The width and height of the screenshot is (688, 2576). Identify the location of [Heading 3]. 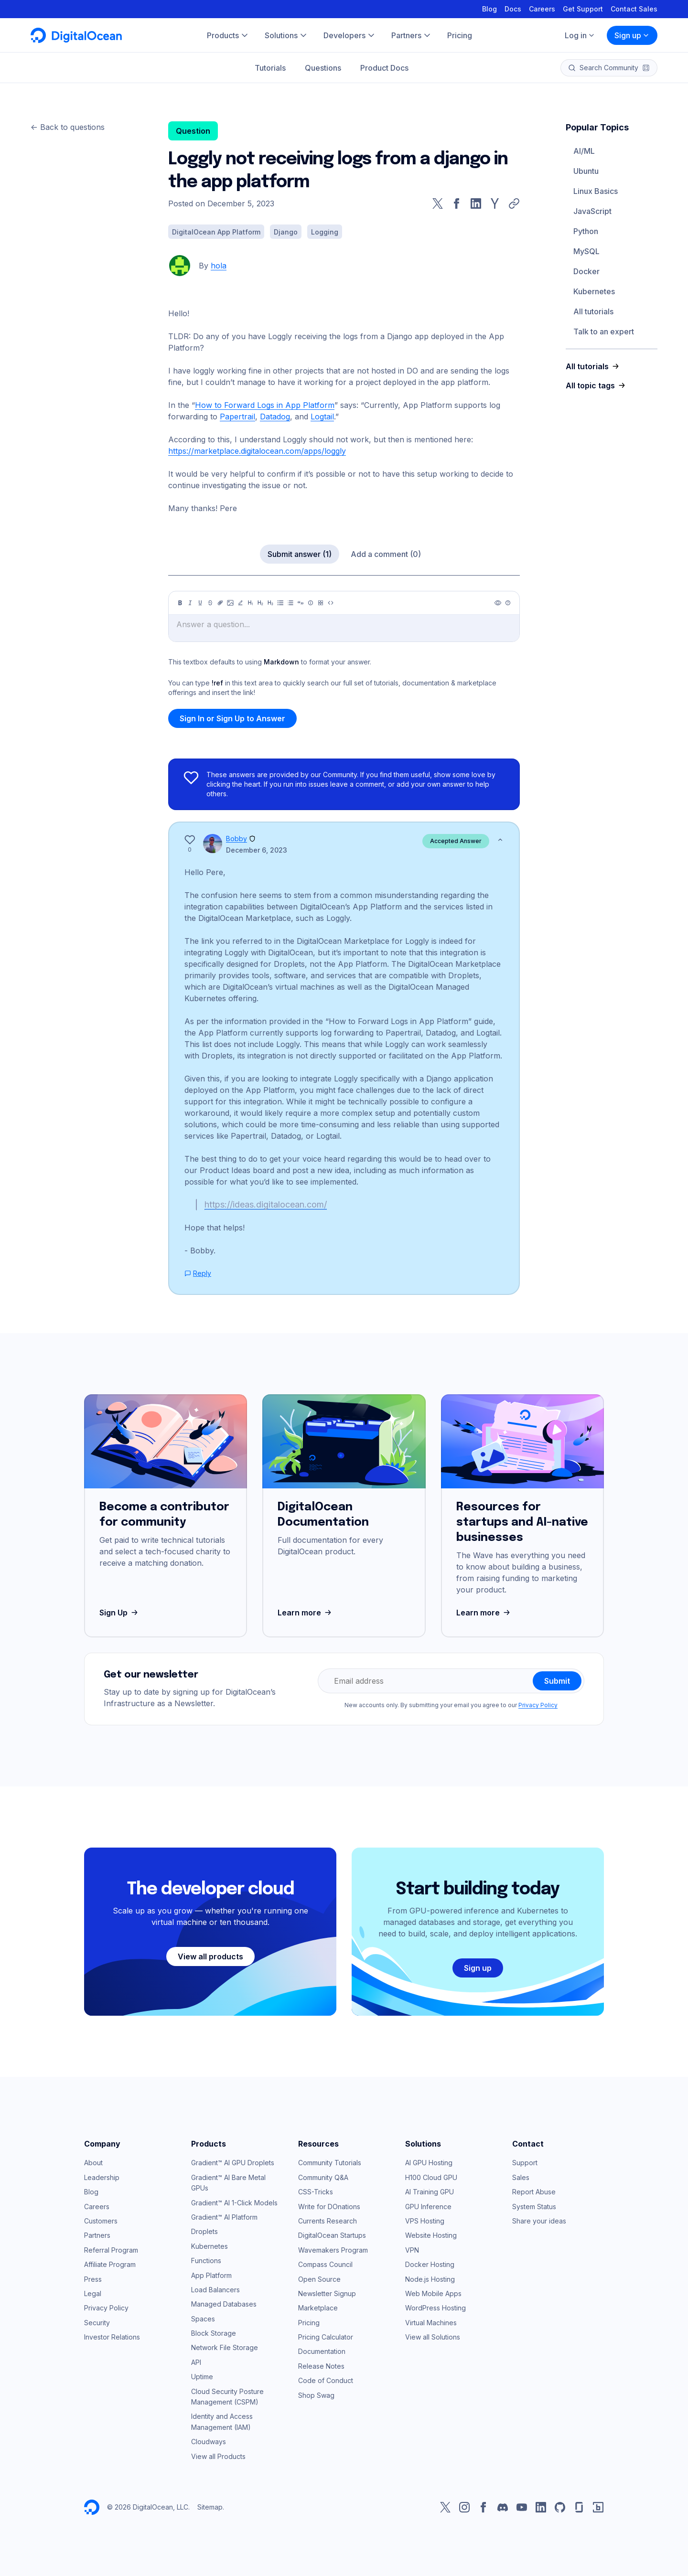
(270, 603).